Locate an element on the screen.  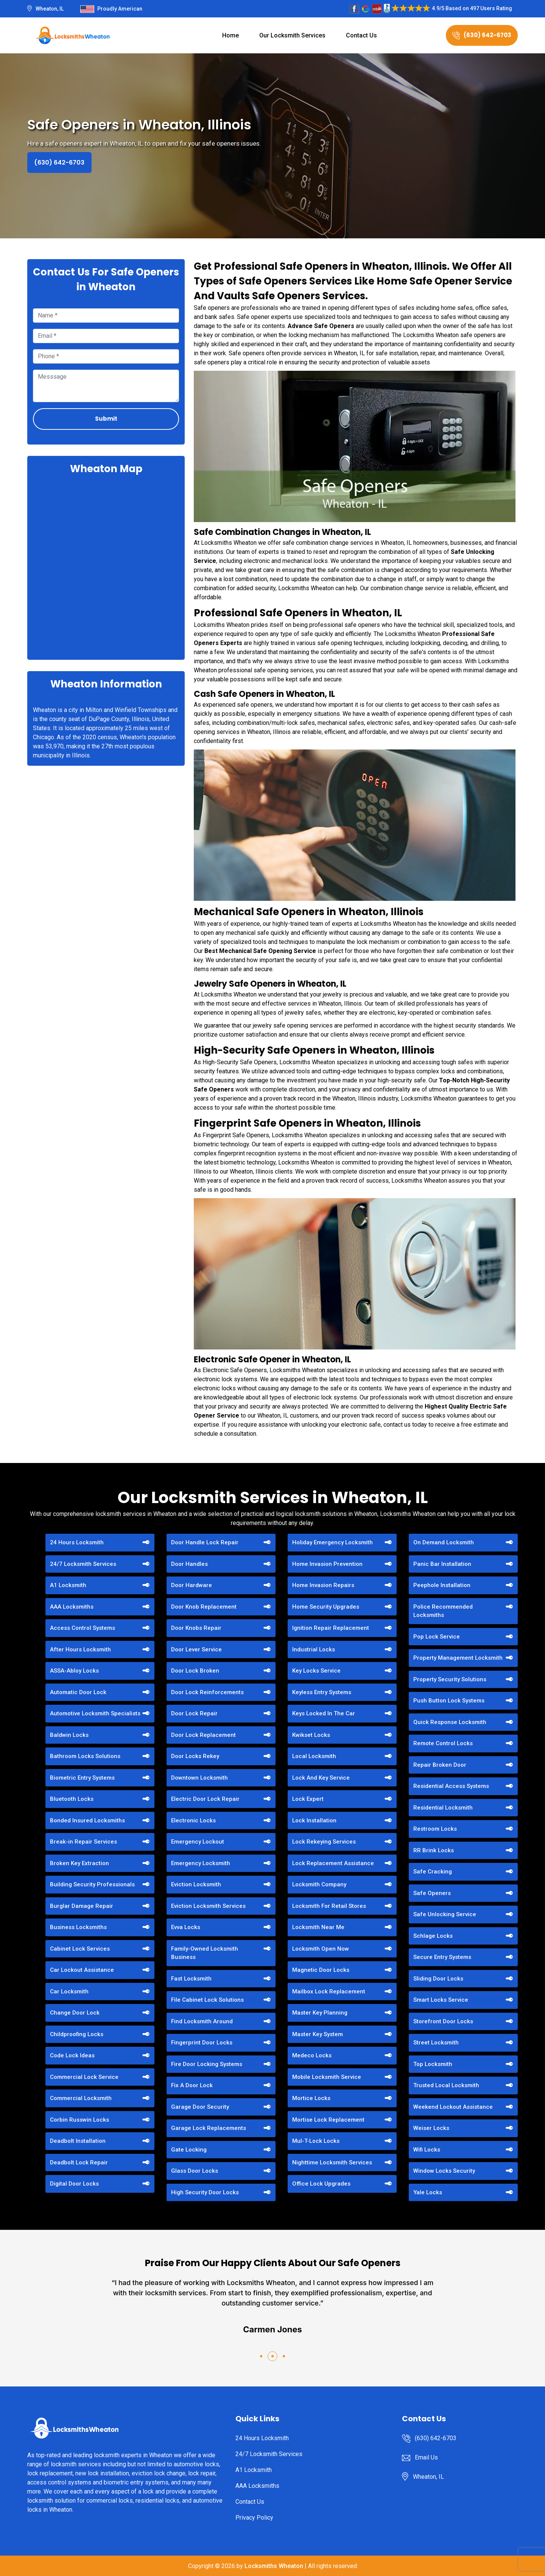
Locksmith Company is located at coordinates (319, 1884).